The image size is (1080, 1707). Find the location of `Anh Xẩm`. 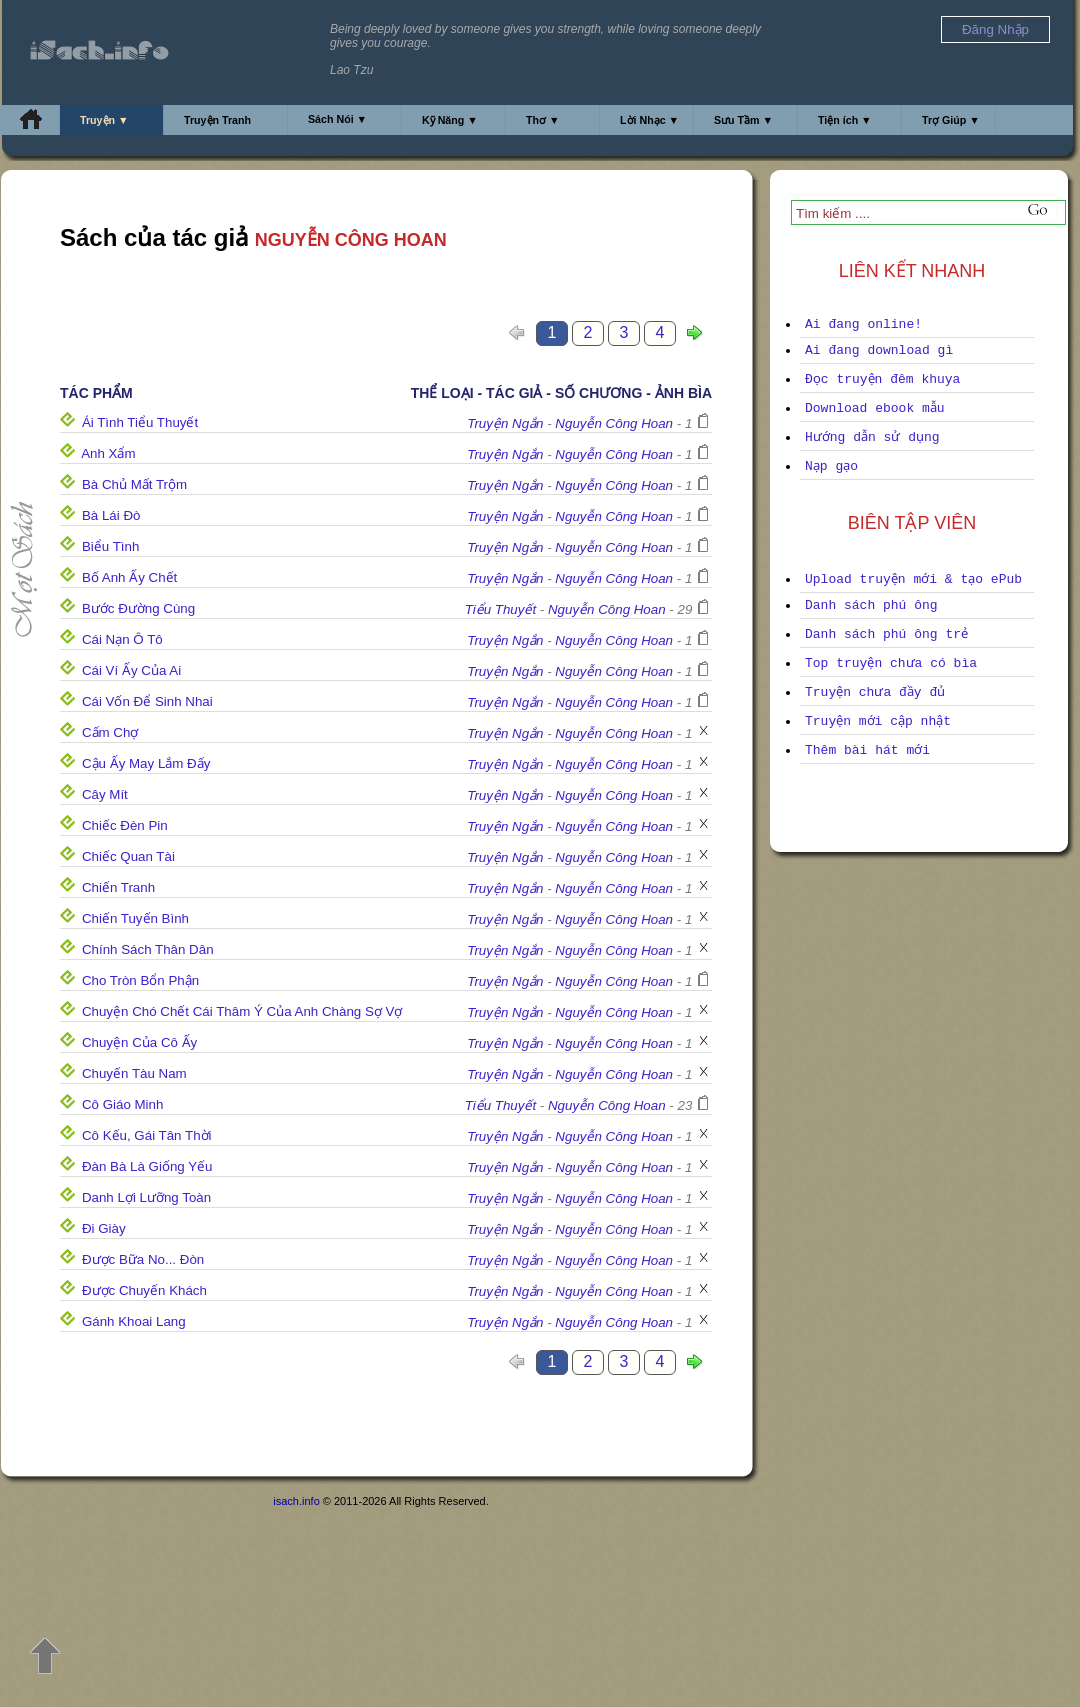

Anh Xẩm is located at coordinates (108, 453).